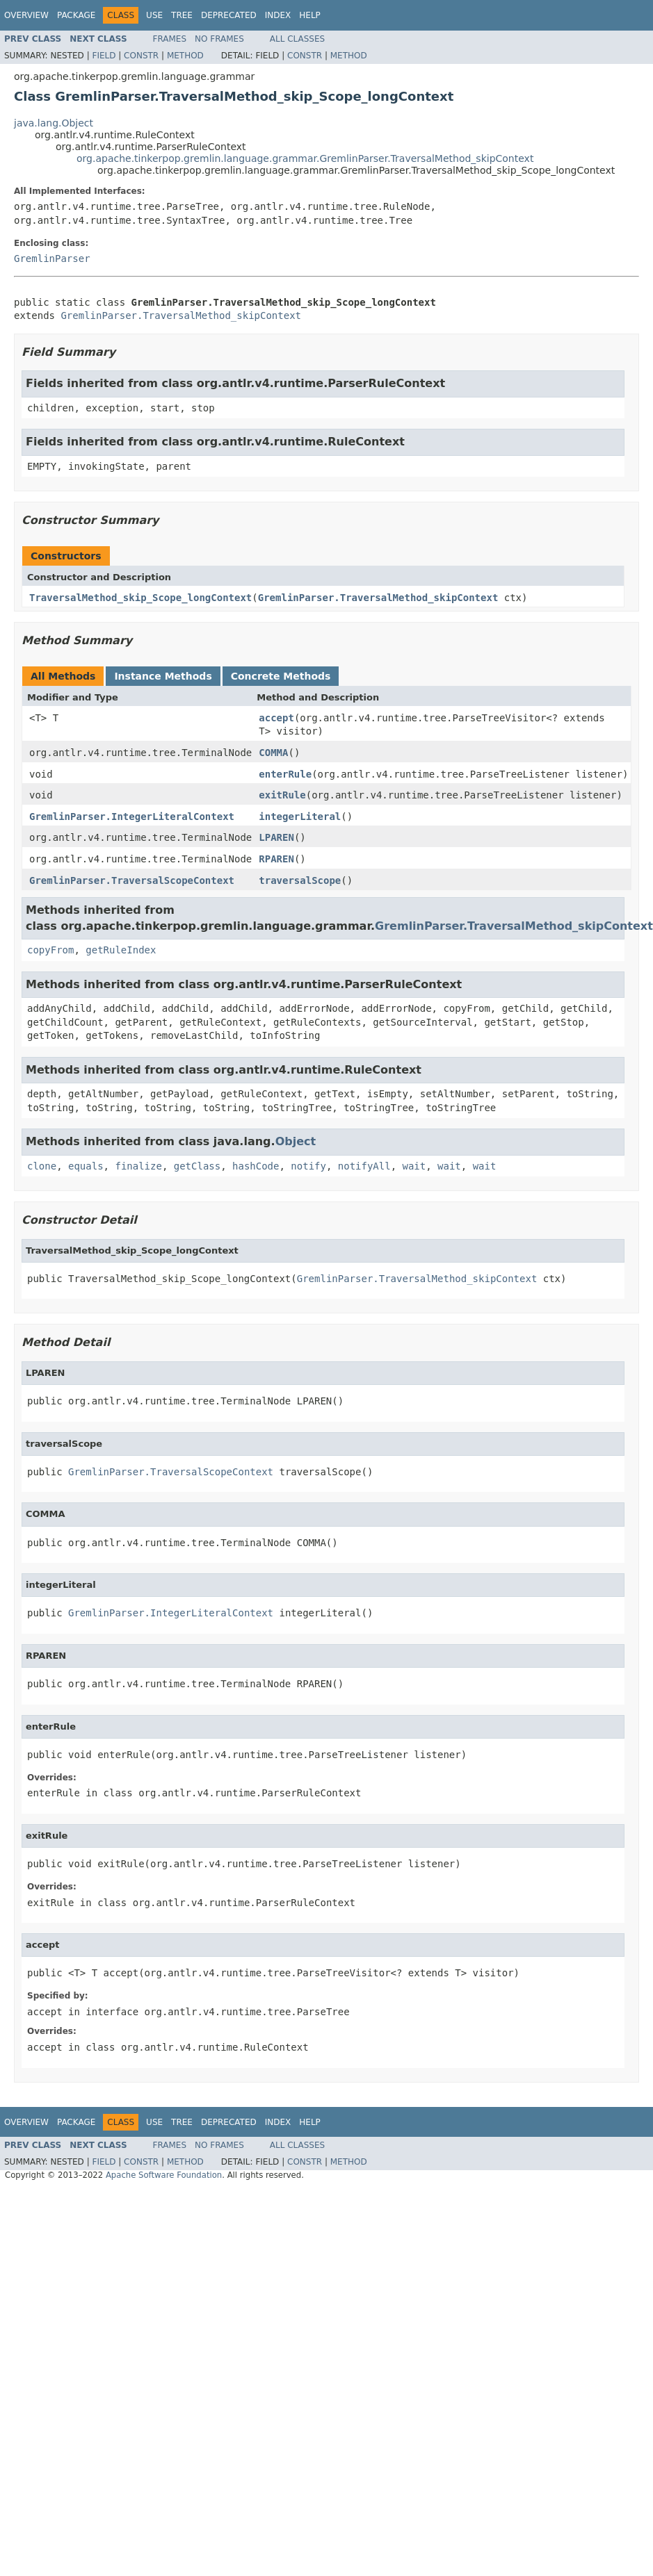  I want to click on Object, so click(295, 1141).